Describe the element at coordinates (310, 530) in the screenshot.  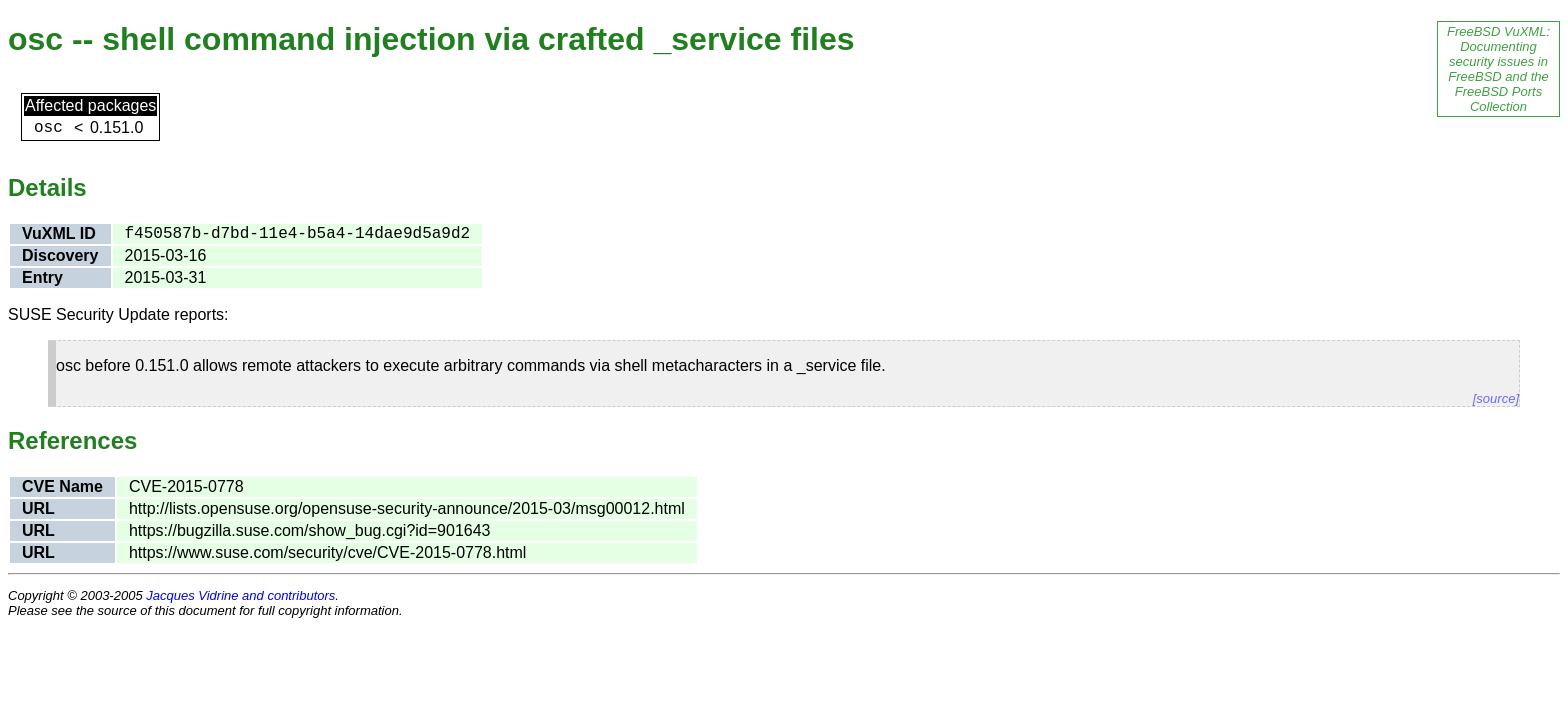
I see `https://bugzilla.suse.com/show_bug.cgi?id=901643` at that location.